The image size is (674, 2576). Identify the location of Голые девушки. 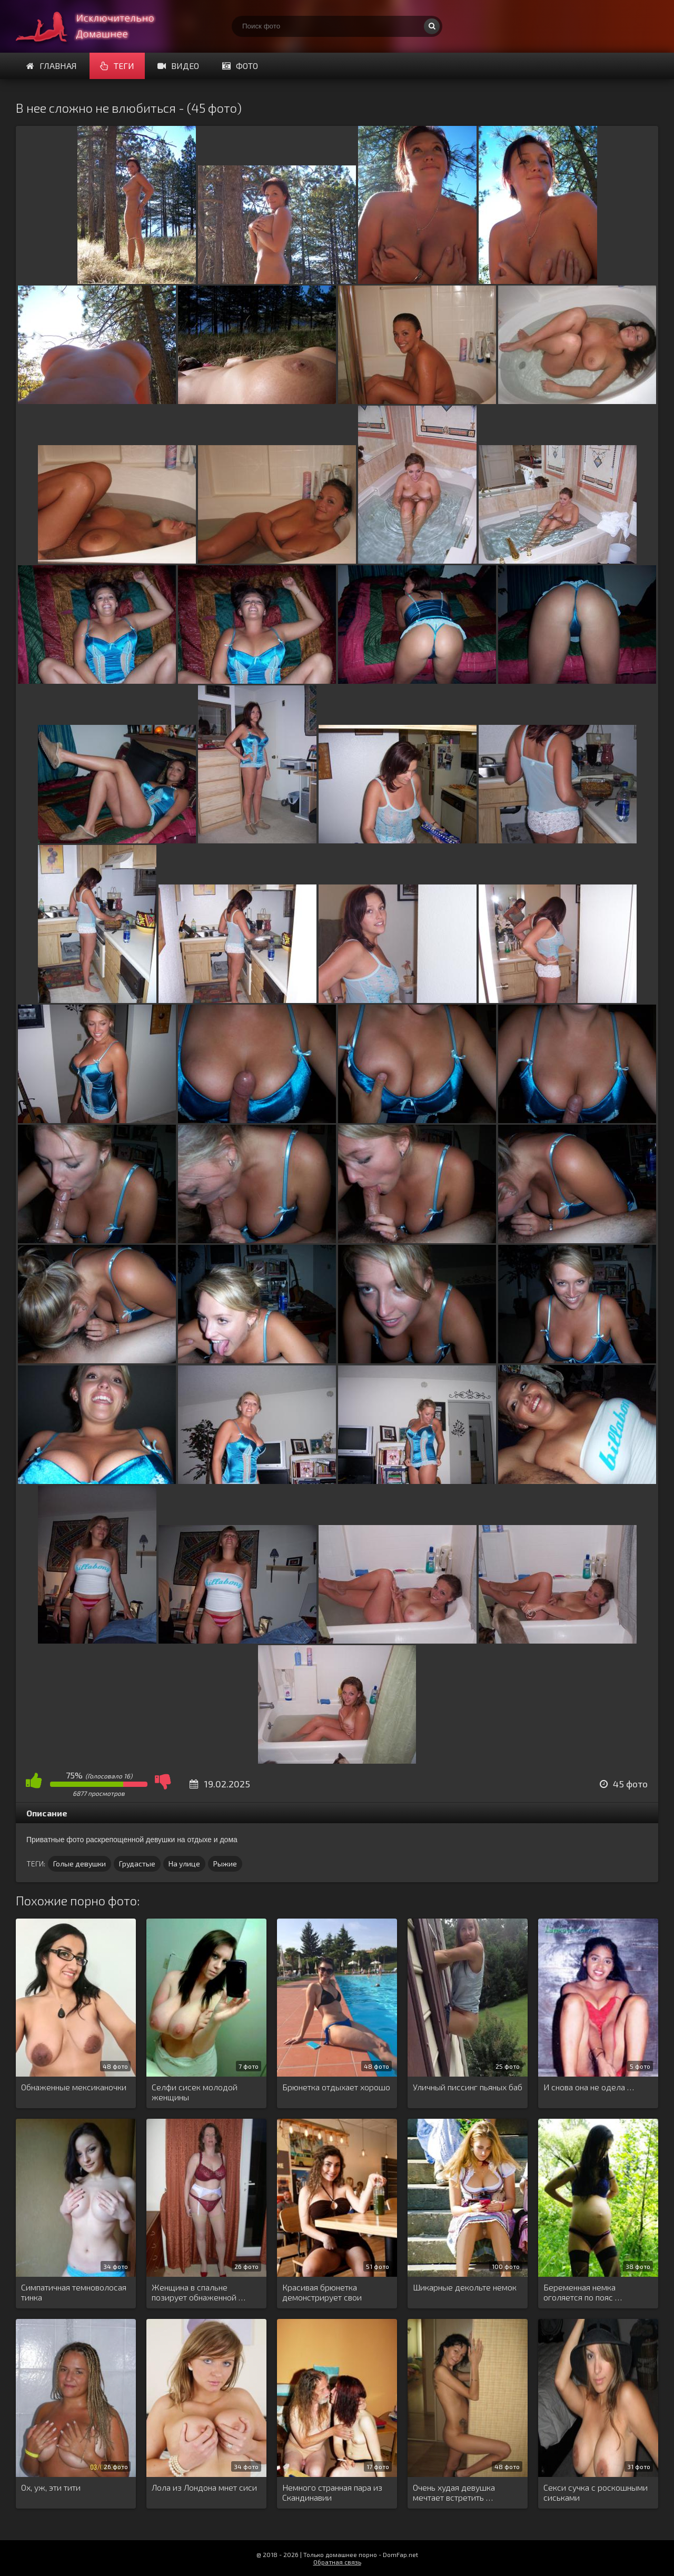
(79, 1863).